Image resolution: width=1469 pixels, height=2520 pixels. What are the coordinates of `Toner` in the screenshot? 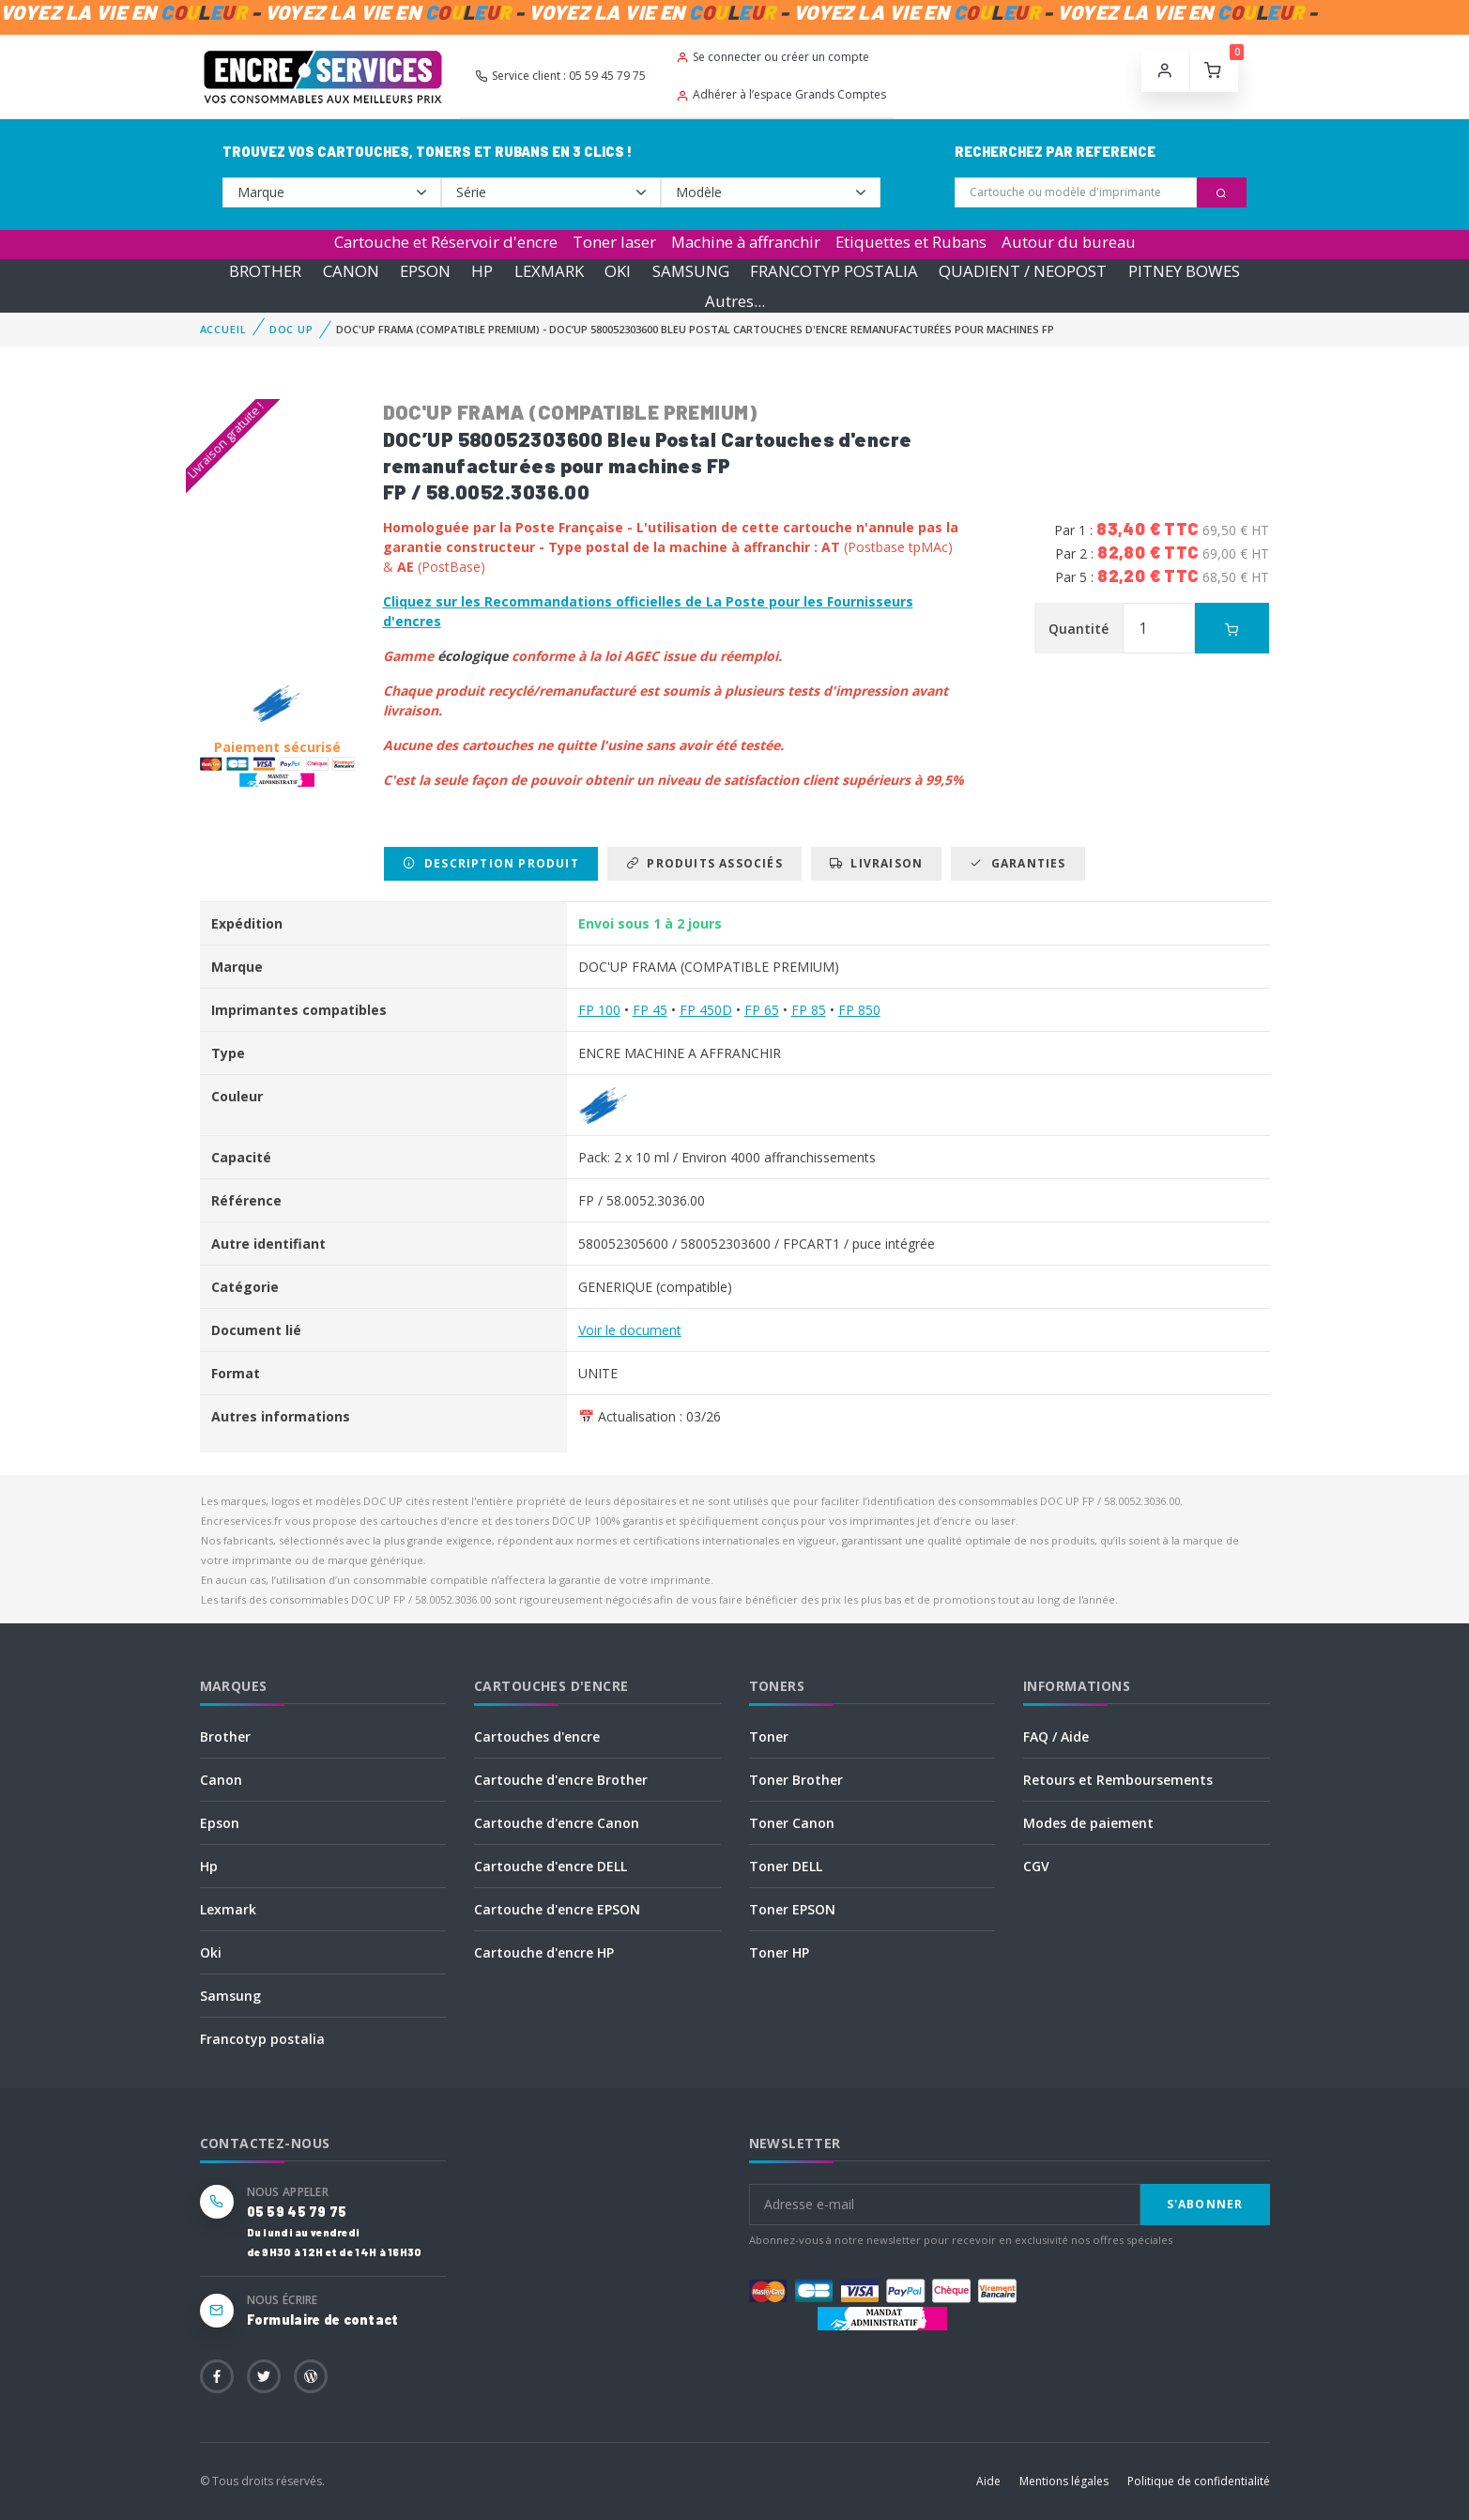 It's located at (768, 1736).